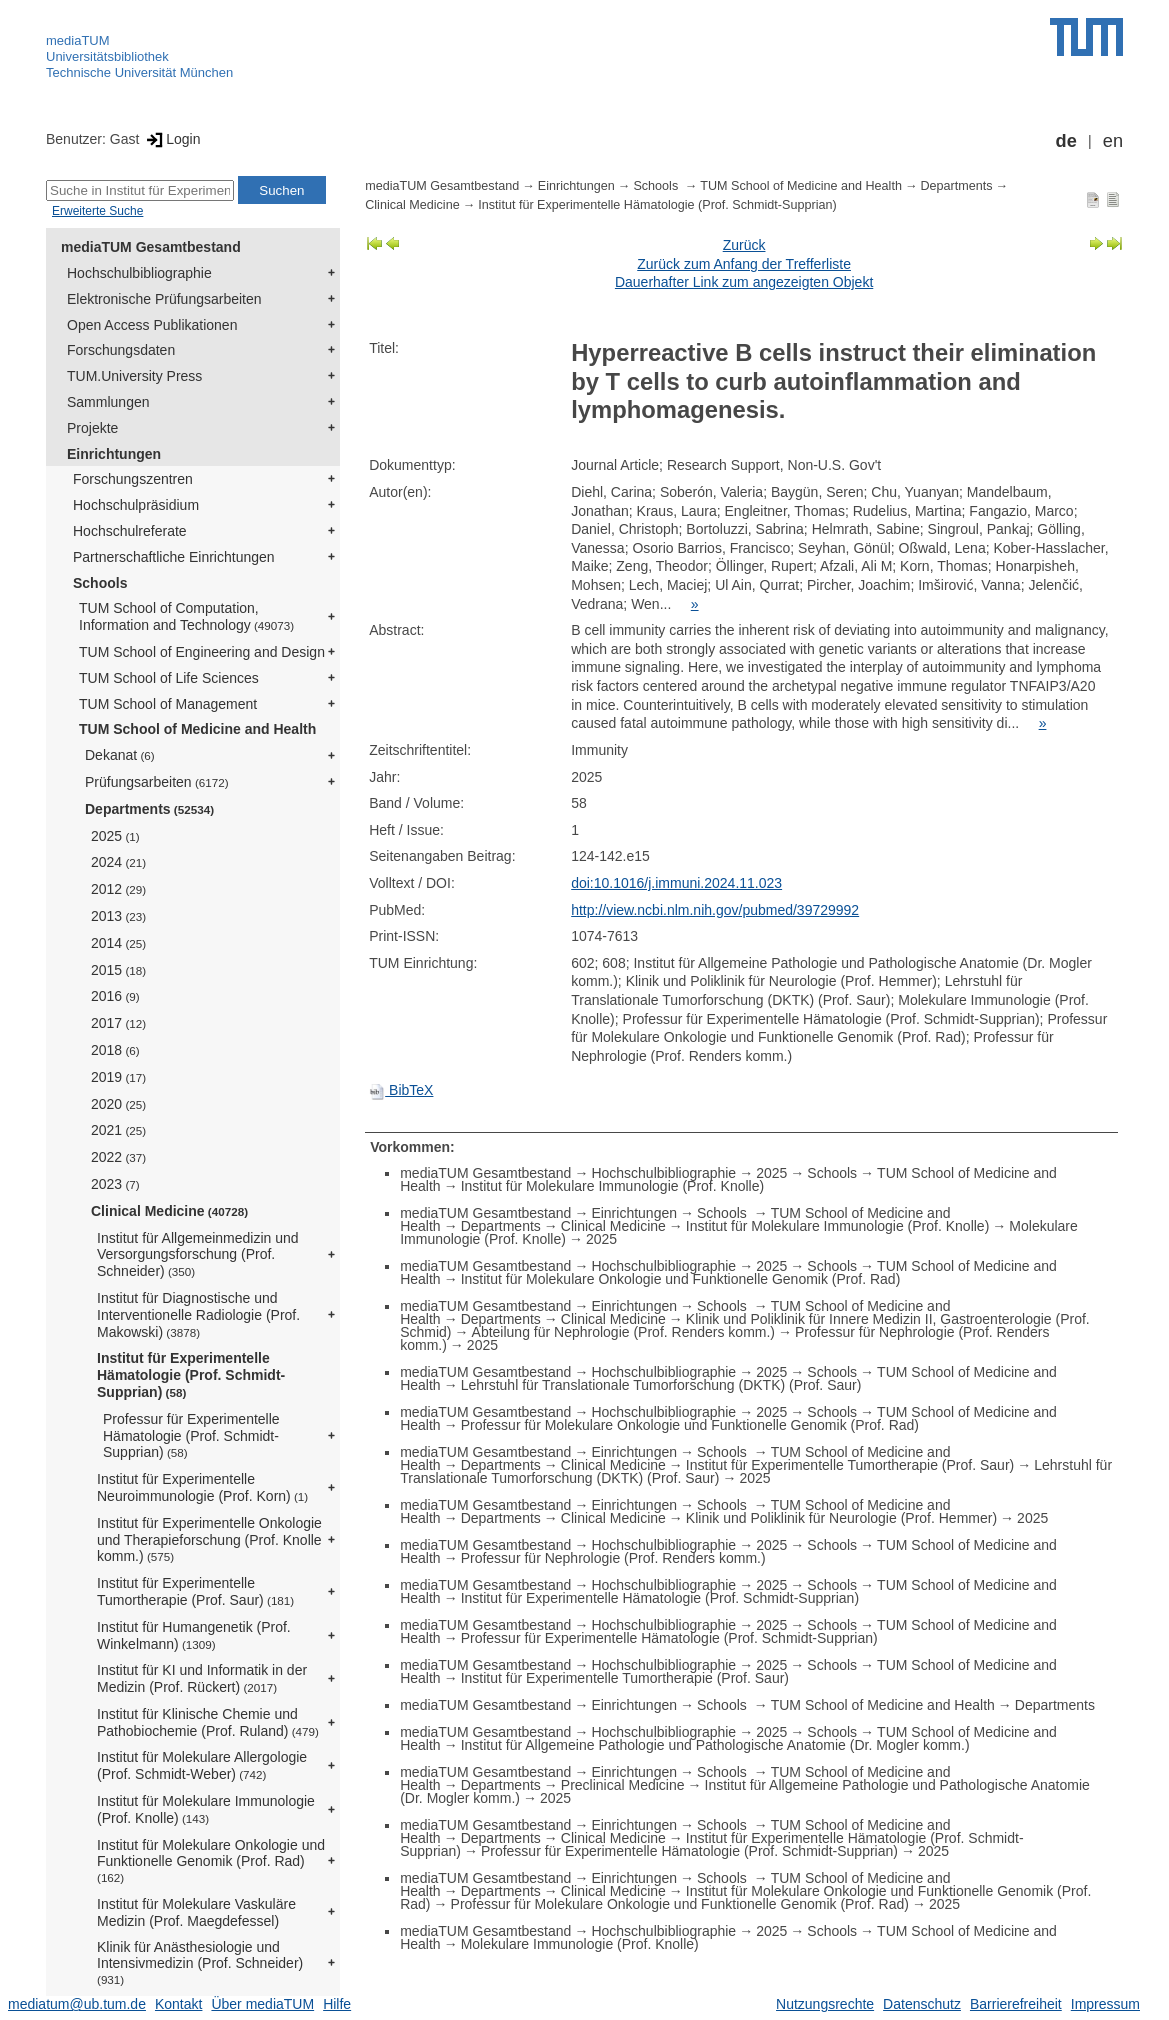 The image size is (1169, 2020). What do you see at coordinates (77, 2004) in the screenshot?
I see `mediatum@ub.tum.de` at bounding box center [77, 2004].